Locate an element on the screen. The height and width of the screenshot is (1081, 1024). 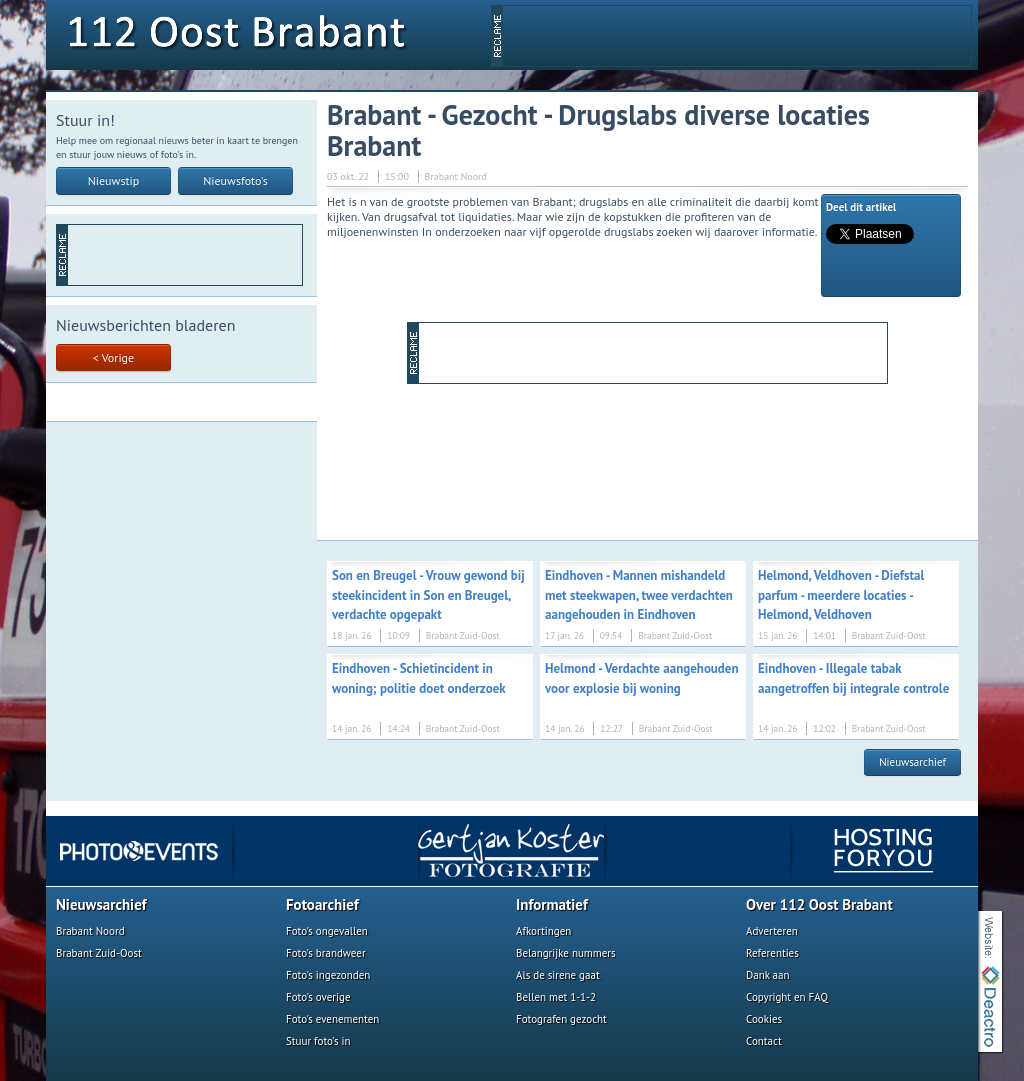
Brabant Zuid-Oost is located at coordinates (99, 953).